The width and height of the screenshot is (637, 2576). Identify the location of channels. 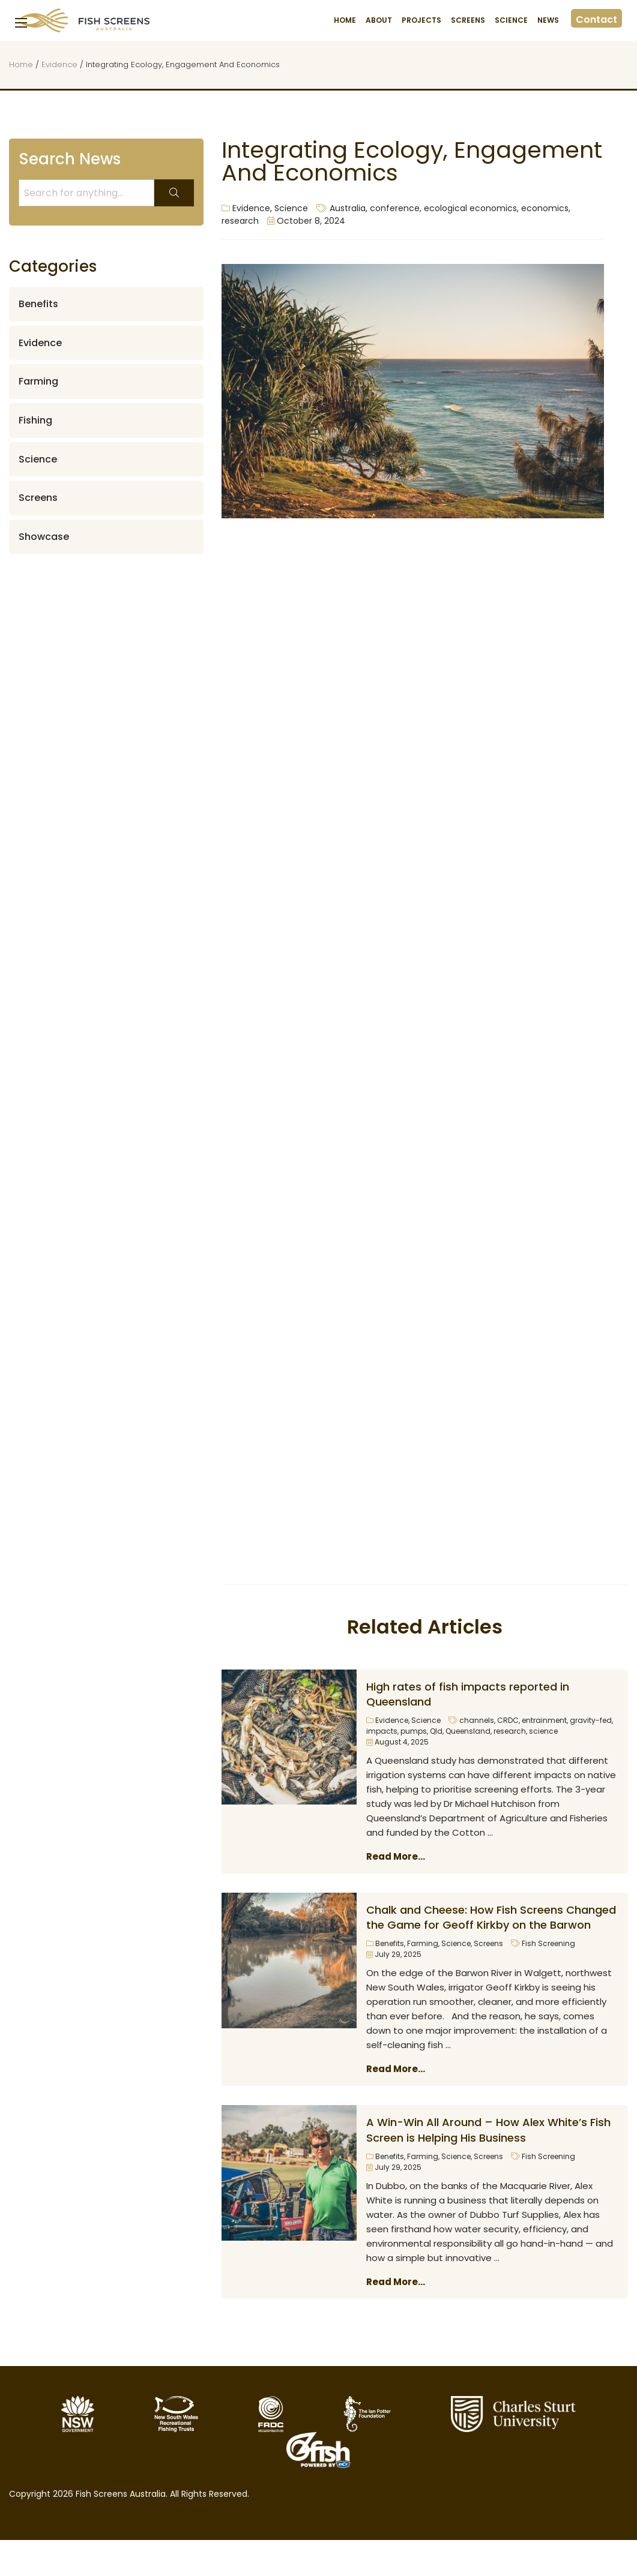
(476, 1720).